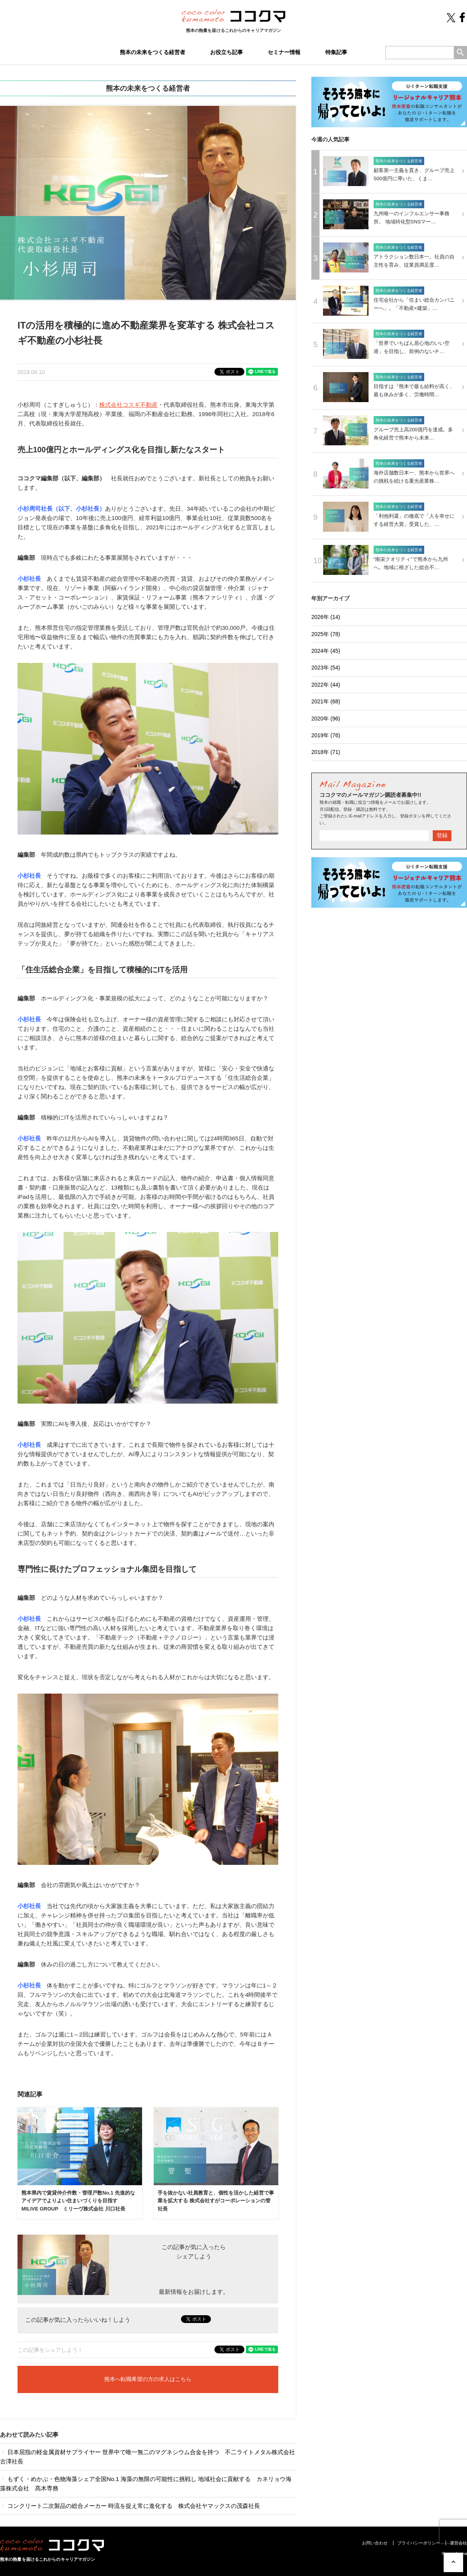 Image resolution: width=467 pixels, height=2576 pixels. What do you see at coordinates (375, 2543) in the screenshot?
I see `お問い合わせ` at bounding box center [375, 2543].